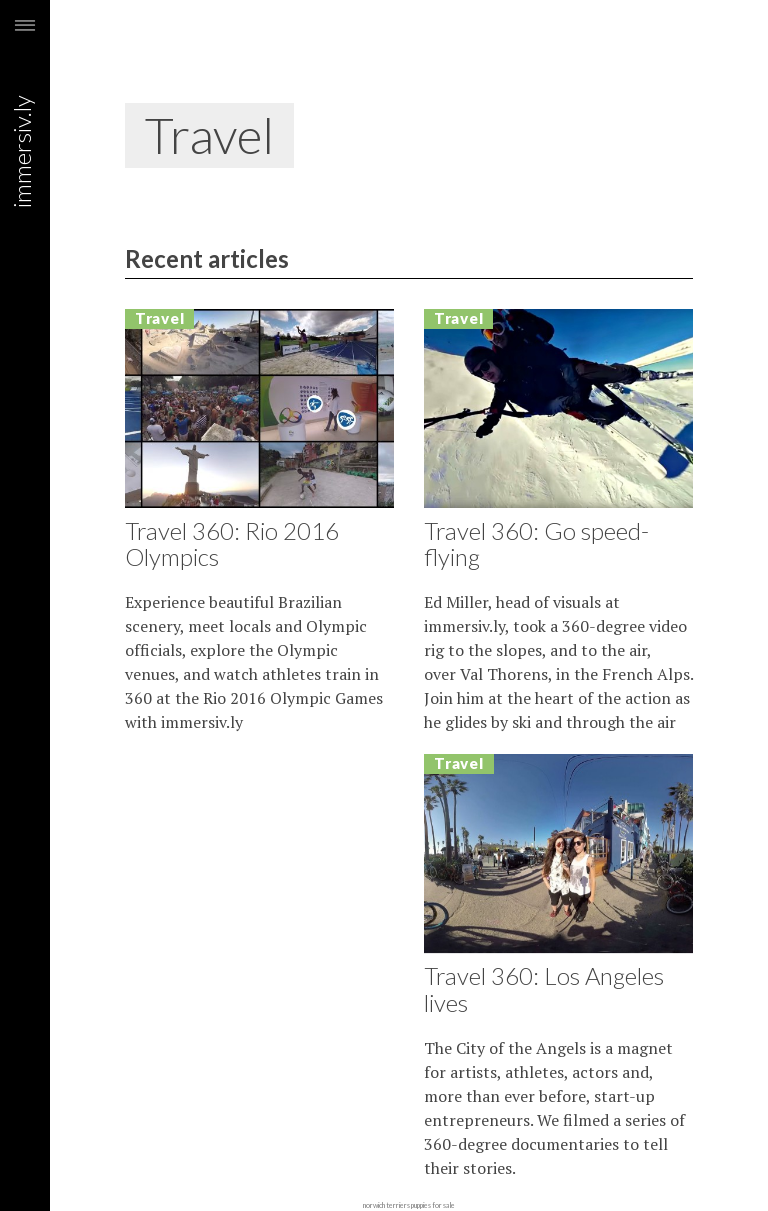 The width and height of the screenshot is (768, 1211). What do you see at coordinates (536, 543) in the screenshot?
I see `Travel 360: Go speed-flying` at bounding box center [536, 543].